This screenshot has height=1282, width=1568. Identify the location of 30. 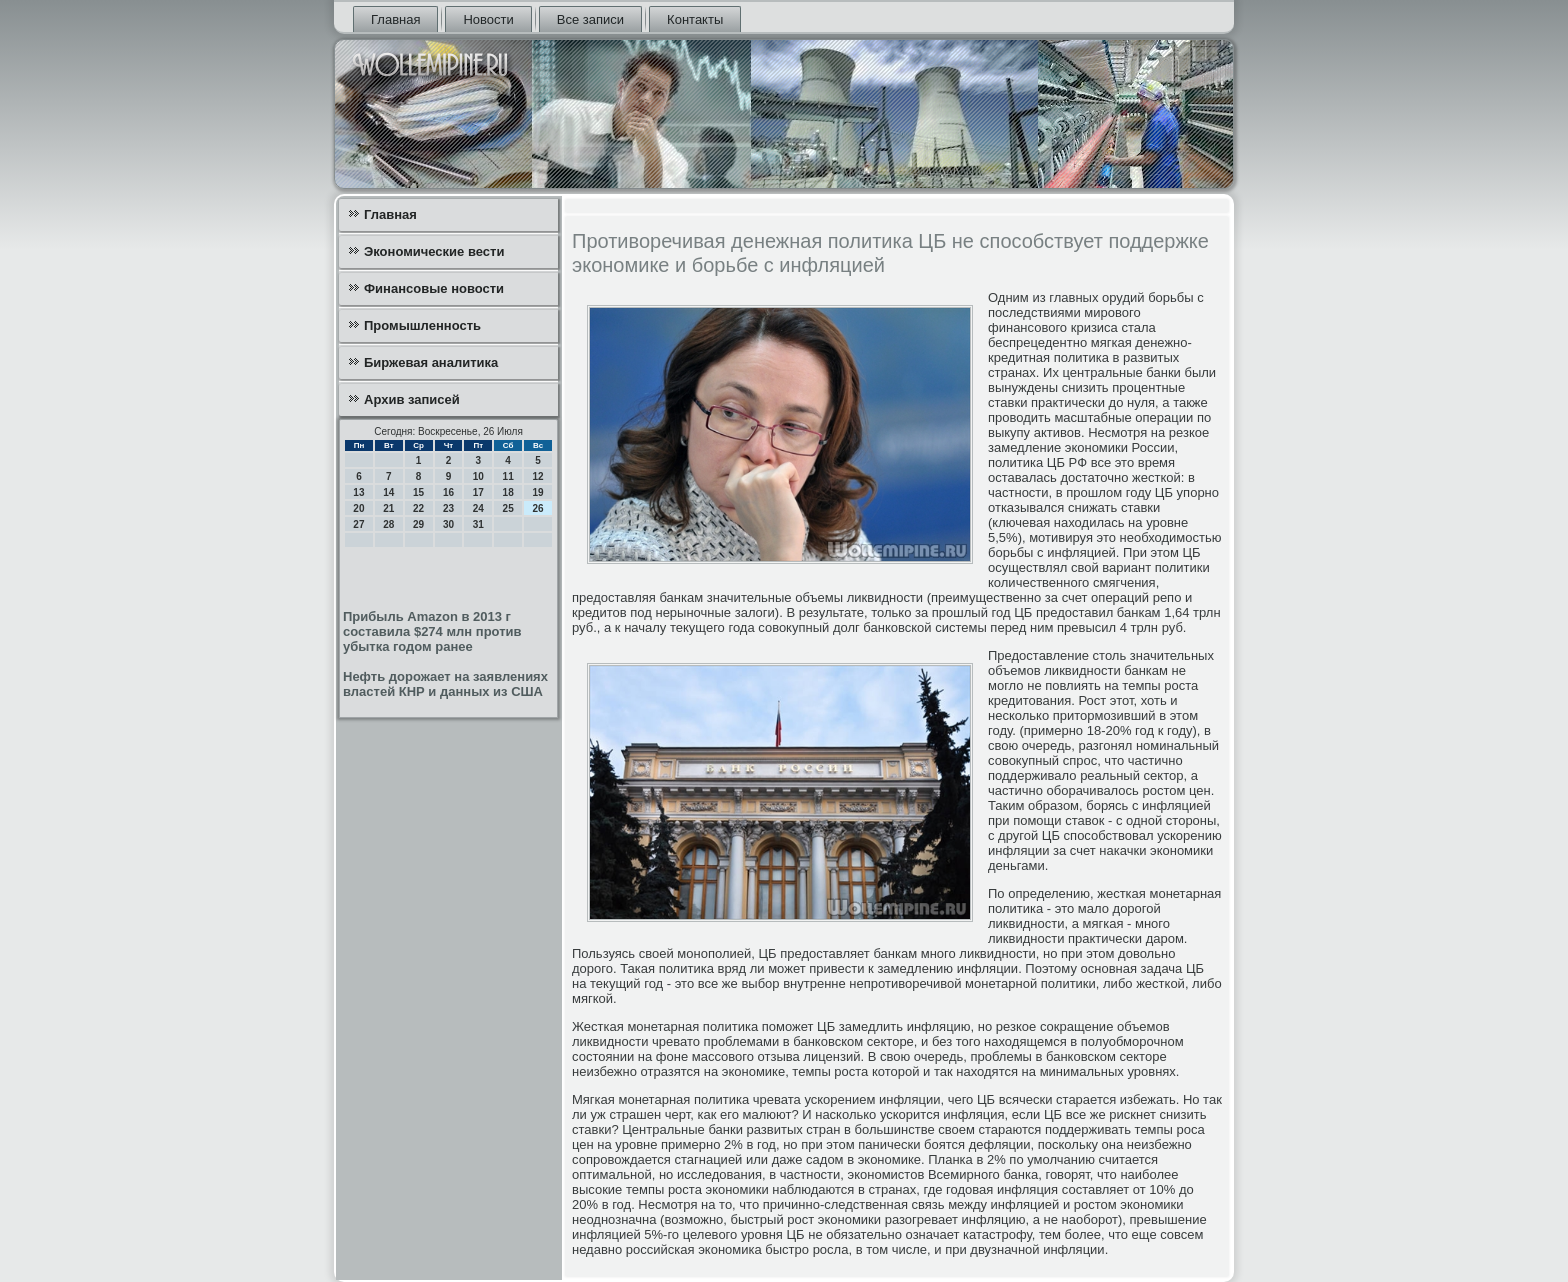
(448, 524).